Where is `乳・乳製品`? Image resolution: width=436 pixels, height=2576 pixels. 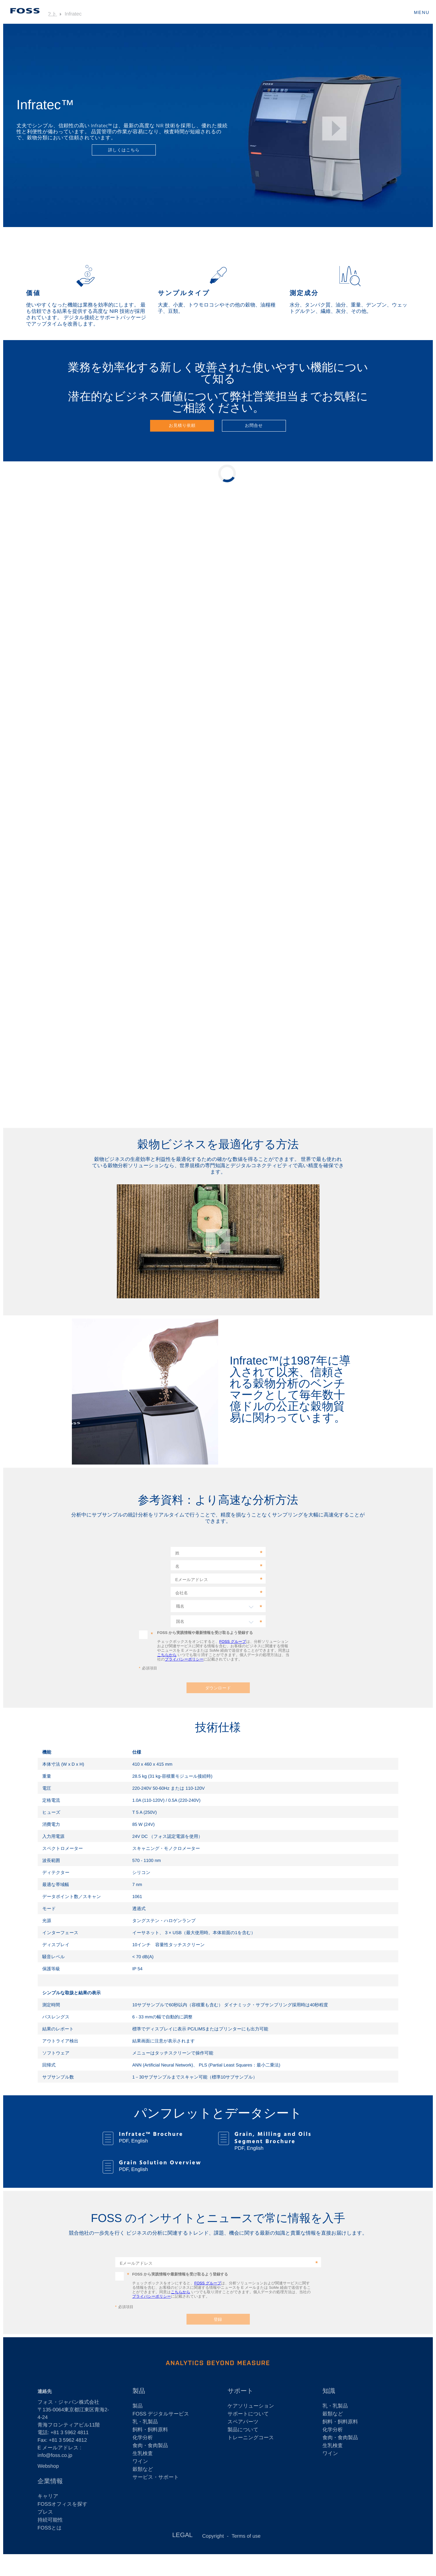 乳・乳製品 is located at coordinates (145, 2422).